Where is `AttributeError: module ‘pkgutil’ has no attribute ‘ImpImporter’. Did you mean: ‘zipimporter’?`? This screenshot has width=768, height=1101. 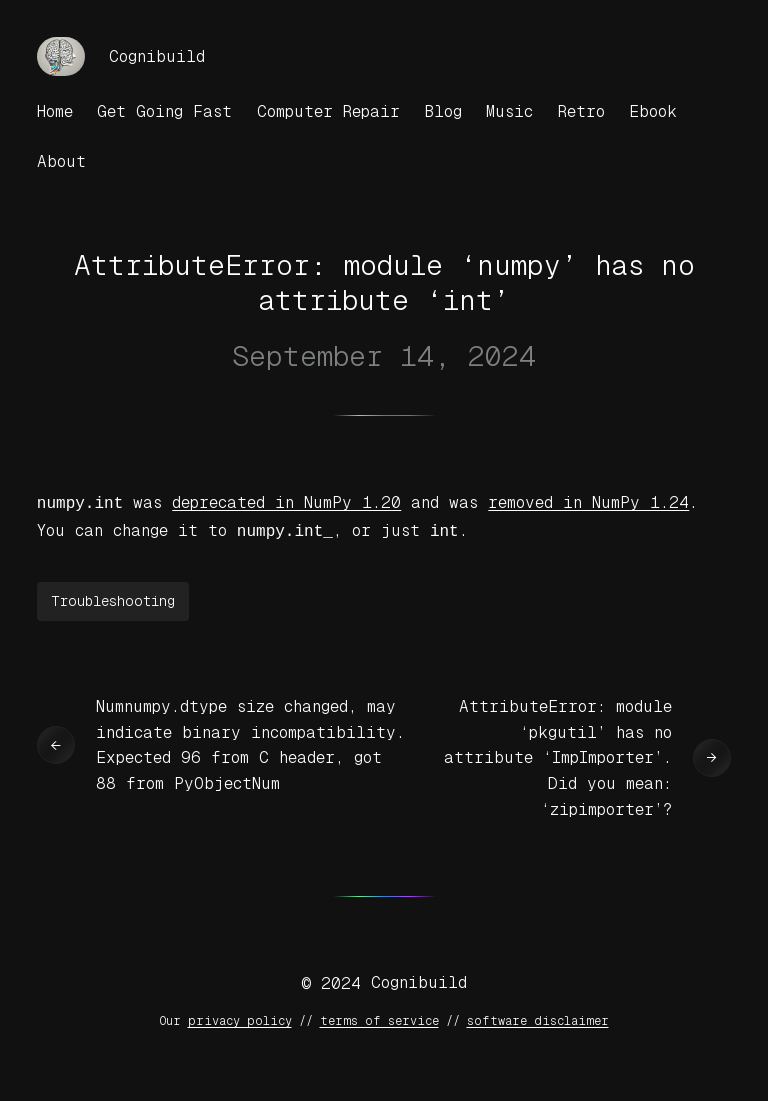 AttributeError: module ‘pkgutil’ has no attribute ‘ImpImporter’. Did you mean: ‘zipimporter’? is located at coordinates (558, 753).